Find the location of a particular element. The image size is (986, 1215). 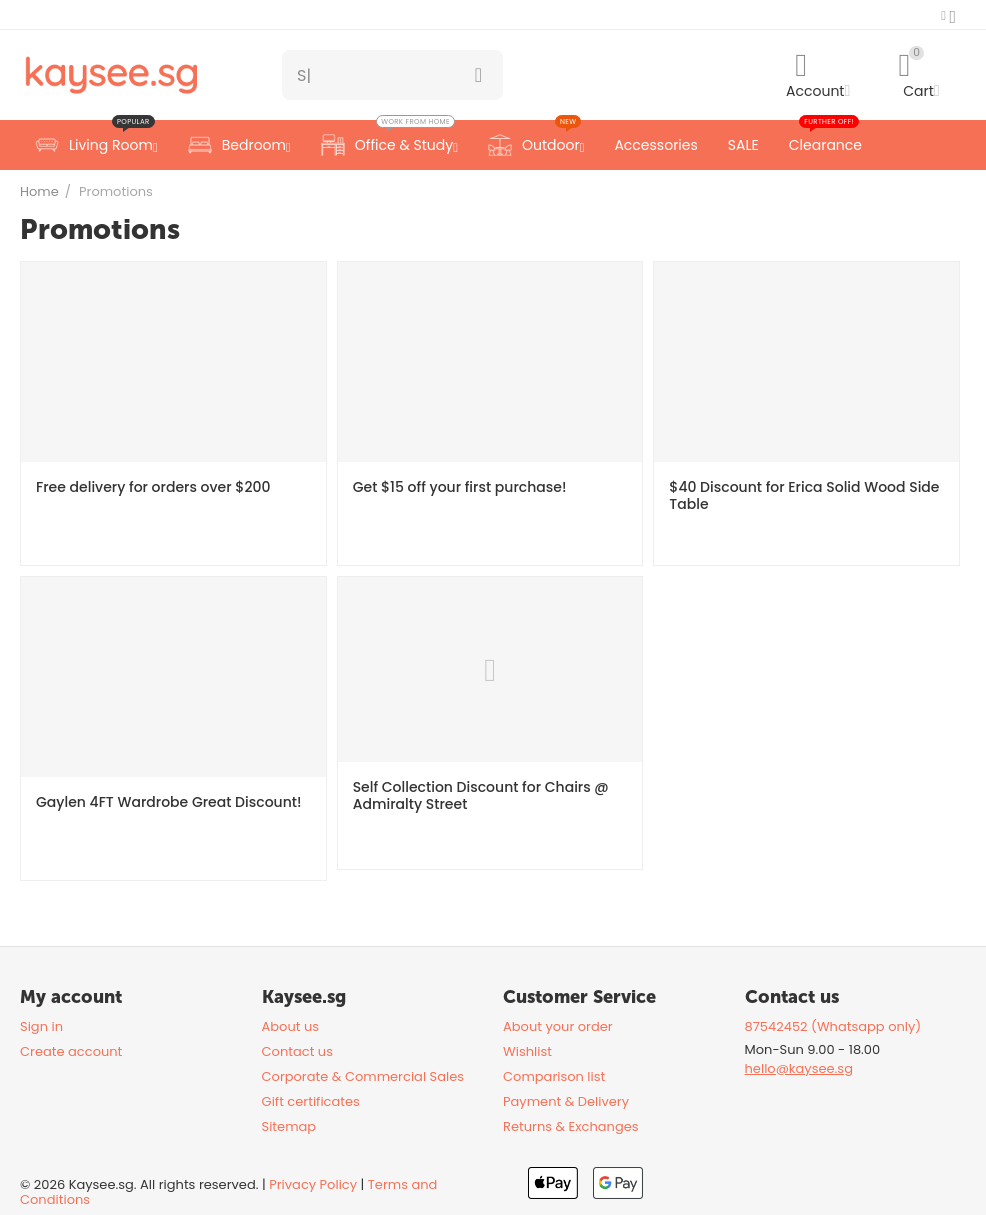

Returns & Exchanges is located at coordinates (571, 1126).